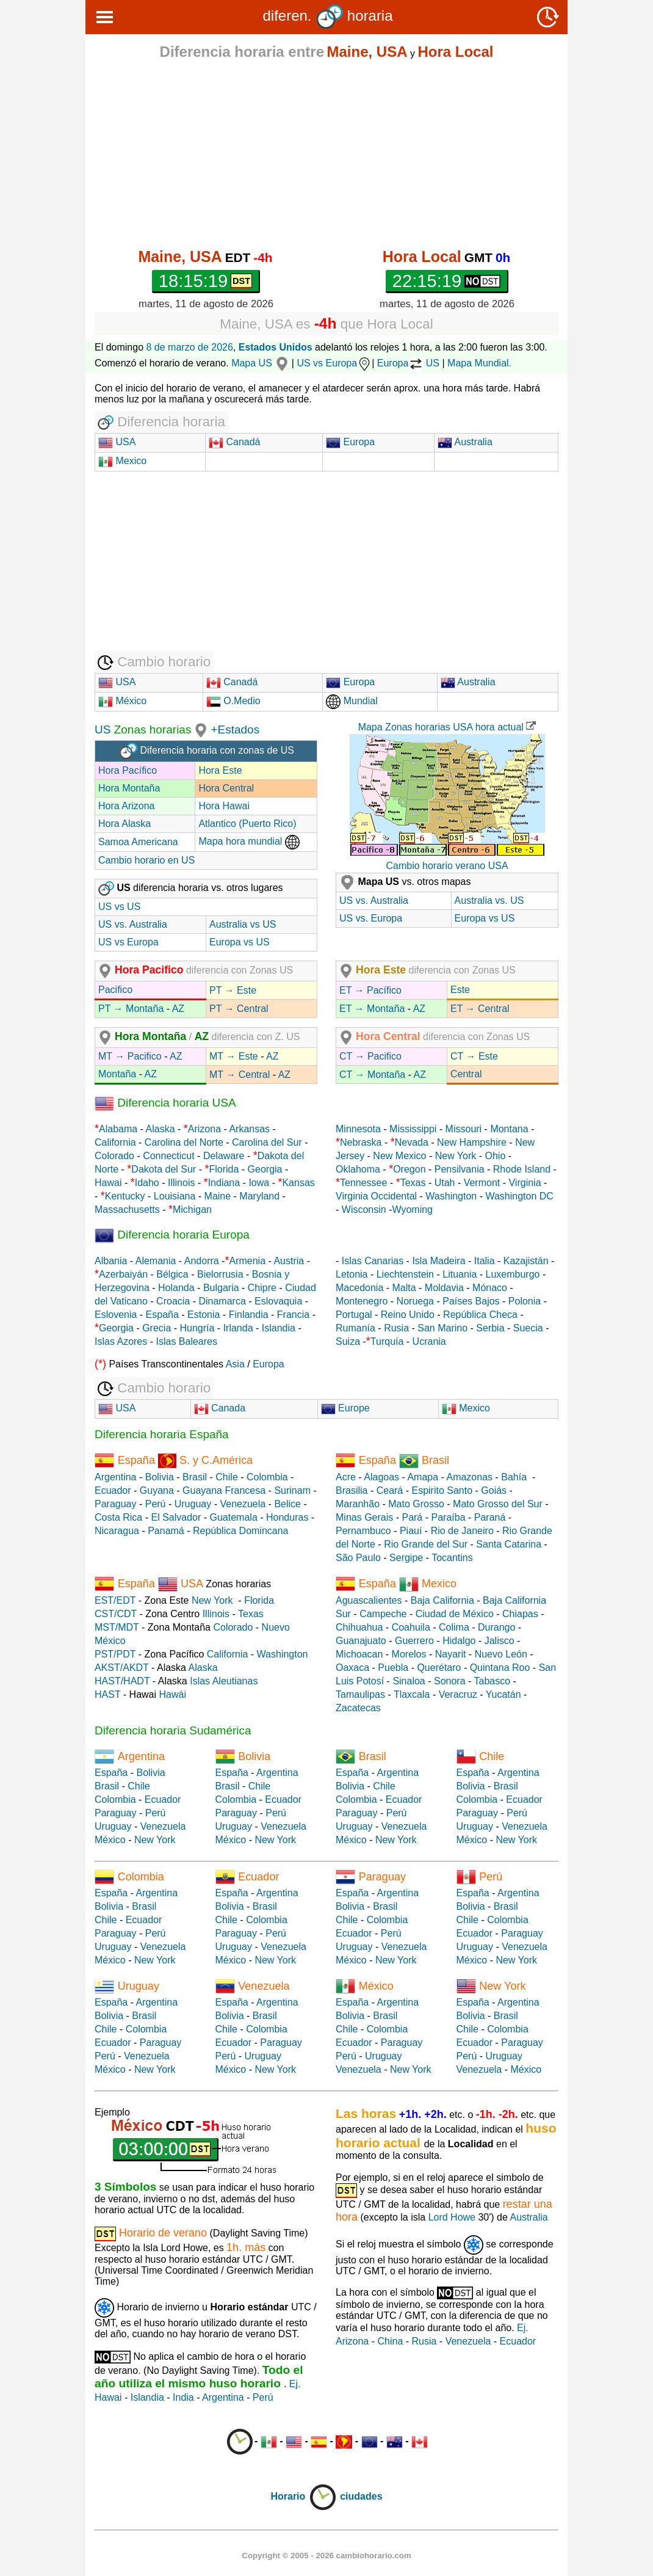 The height and width of the screenshot is (2576, 653). I want to click on Eslovaquia, so click(278, 1301).